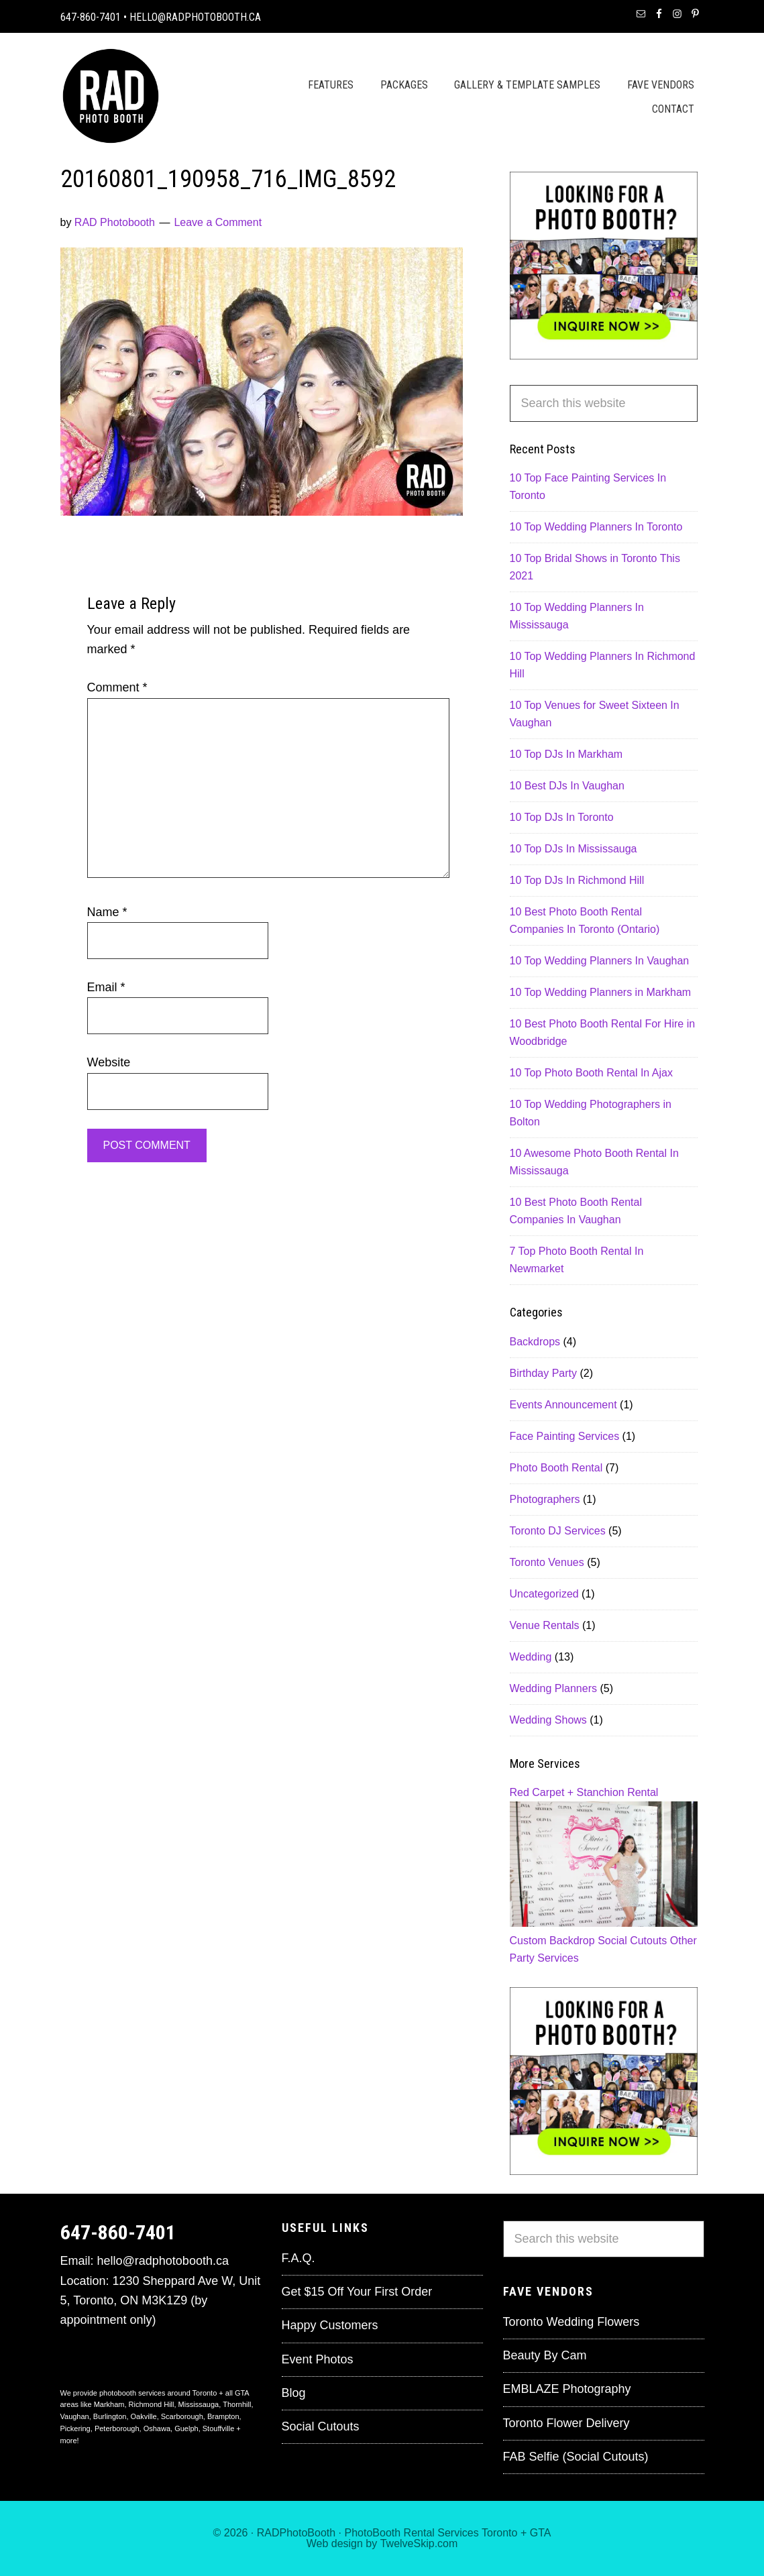 This screenshot has height=2576, width=764. Describe the element at coordinates (106, 987) in the screenshot. I see `Email` at that location.